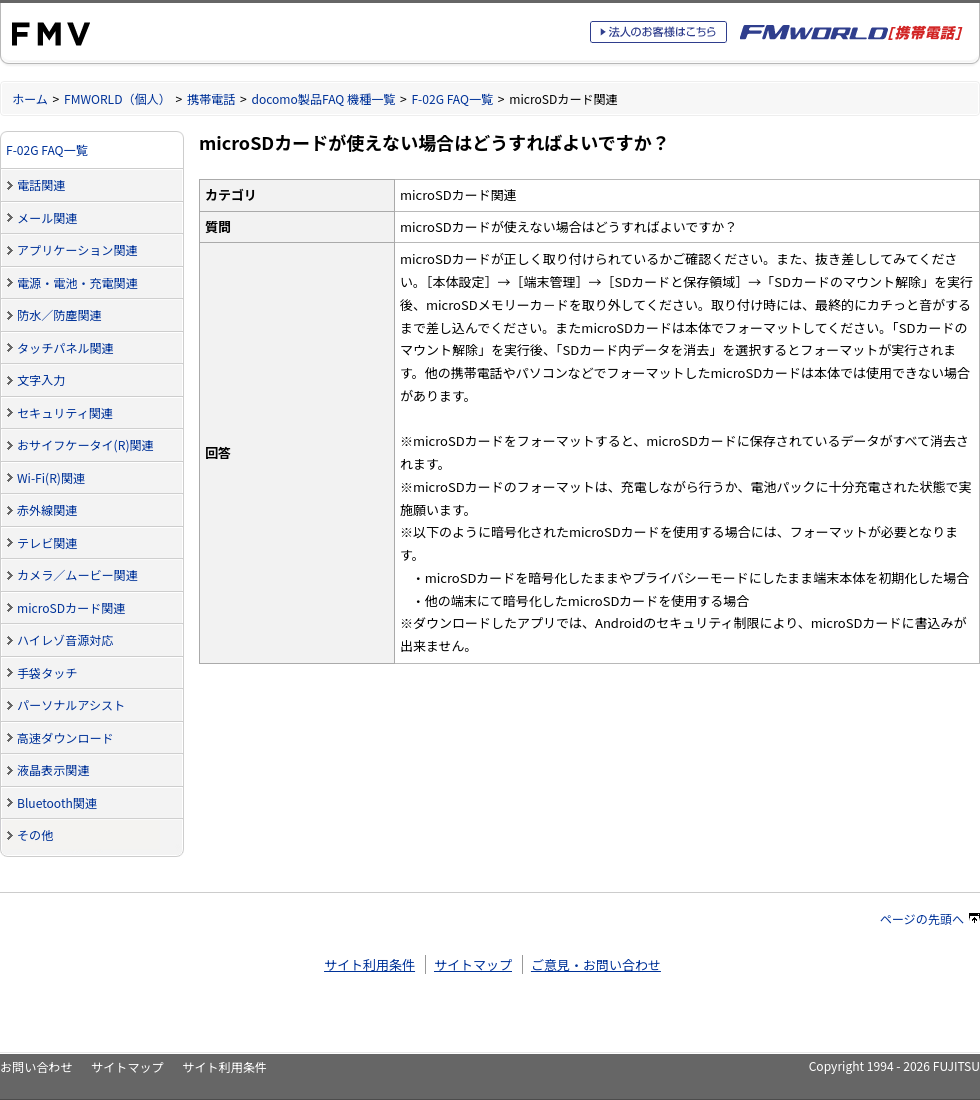  Describe the element at coordinates (77, 249) in the screenshot. I see `アプリケーション関連` at that location.